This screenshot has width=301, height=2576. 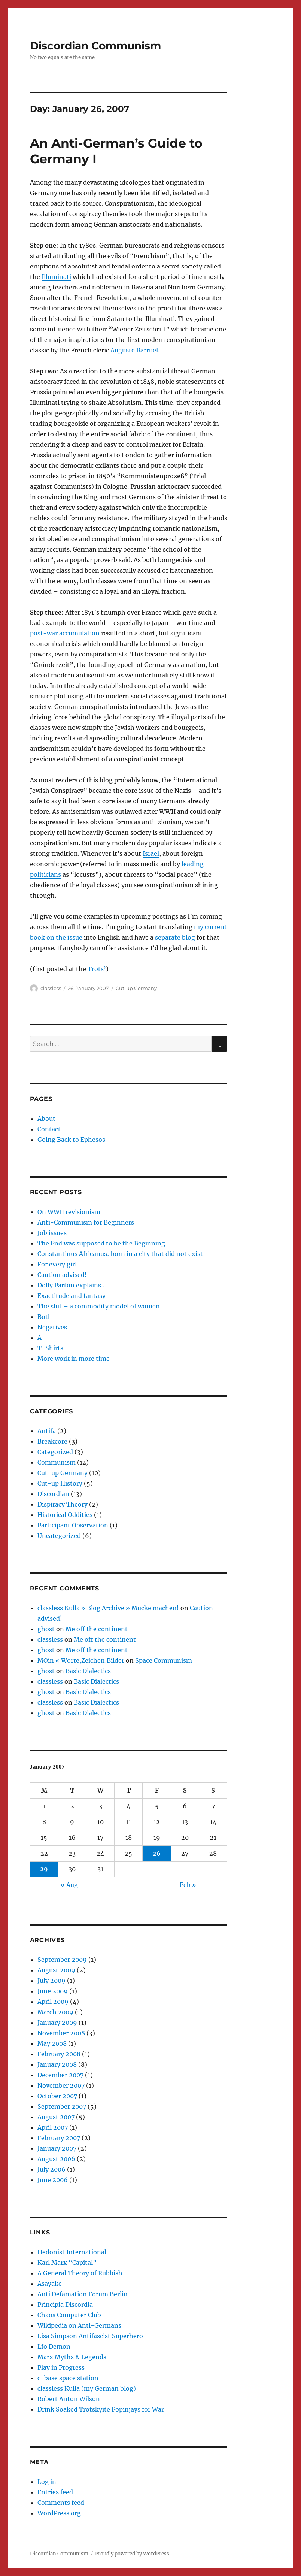 I want to click on Job issues, so click(x=52, y=1233).